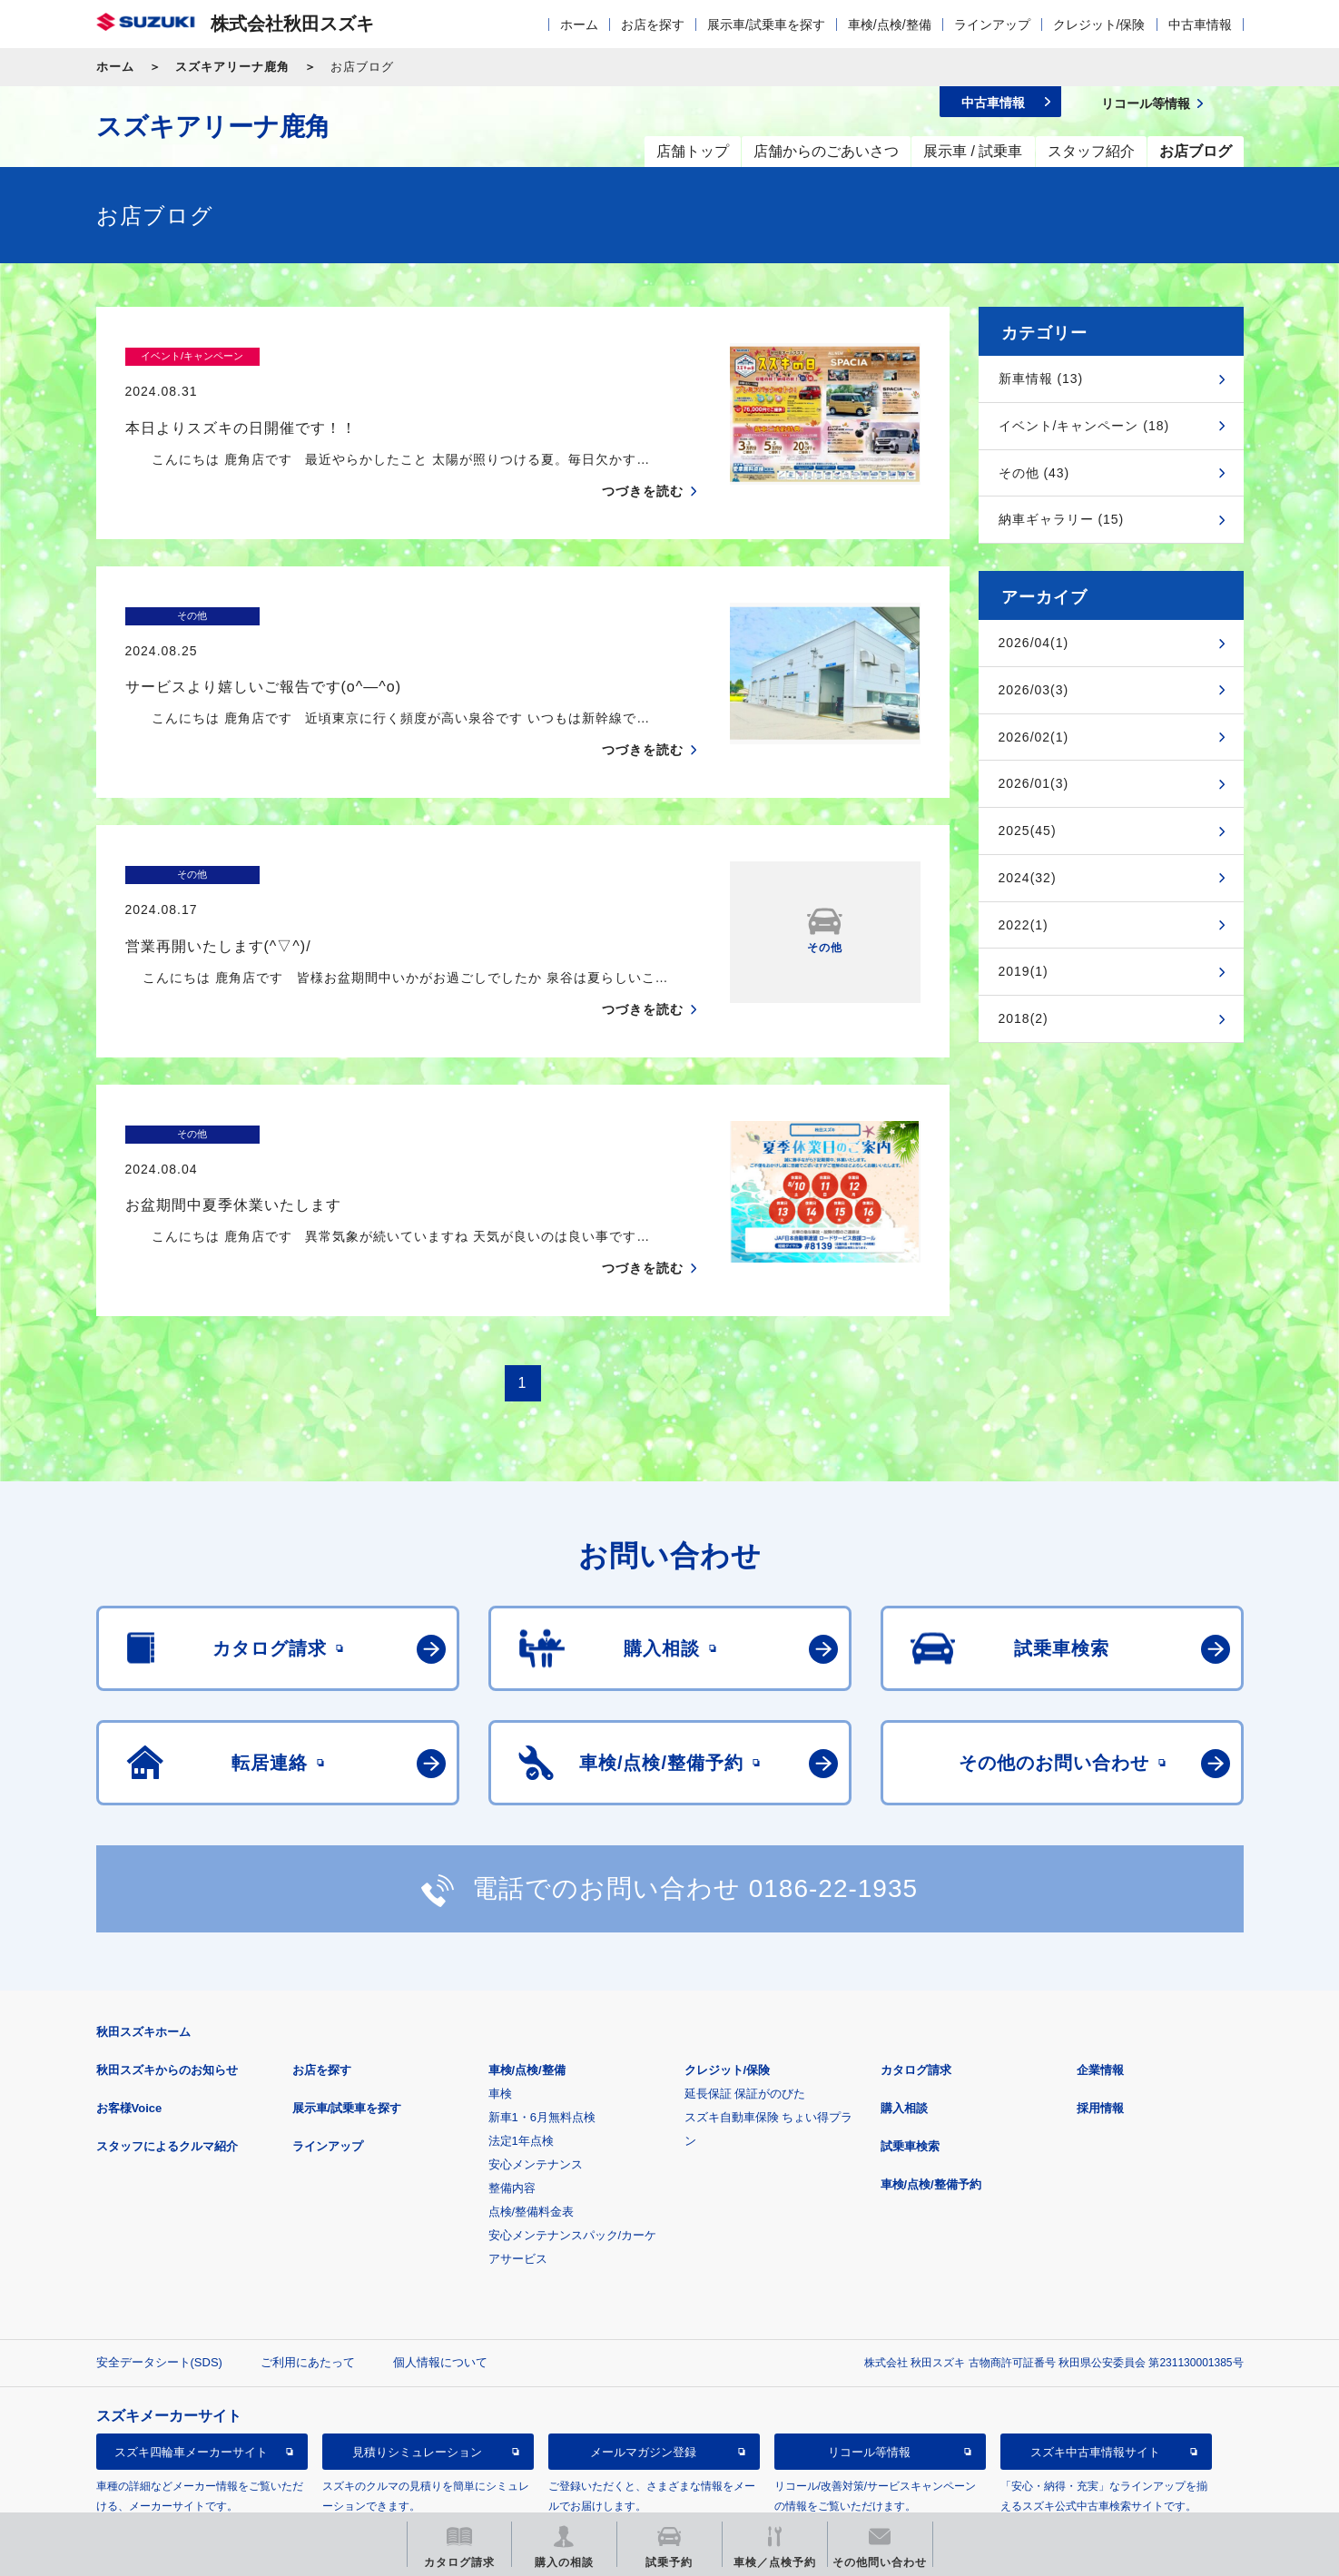 The height and width of the screenshot is (2576, 1339). What do you see at coordinates (1024, 925) in the screenshot?
I see `2022(1)` at bounding box center [1024, 925].